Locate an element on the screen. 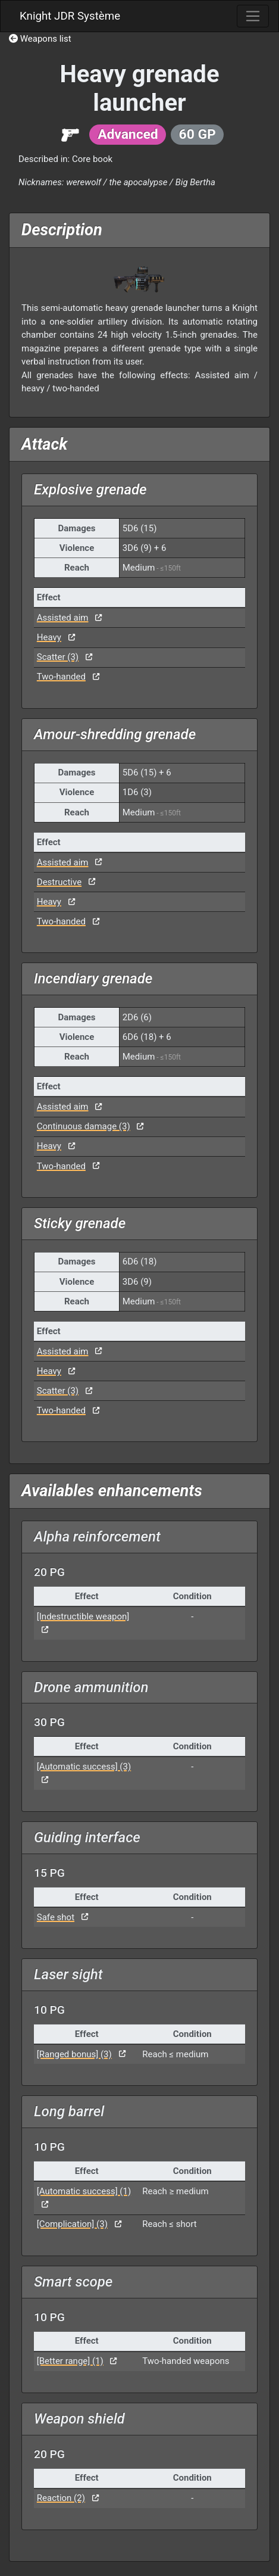 The width and height of the screenshot is (279, 2576). [Automatic success] (1) is located at coordinates (84, 2191).